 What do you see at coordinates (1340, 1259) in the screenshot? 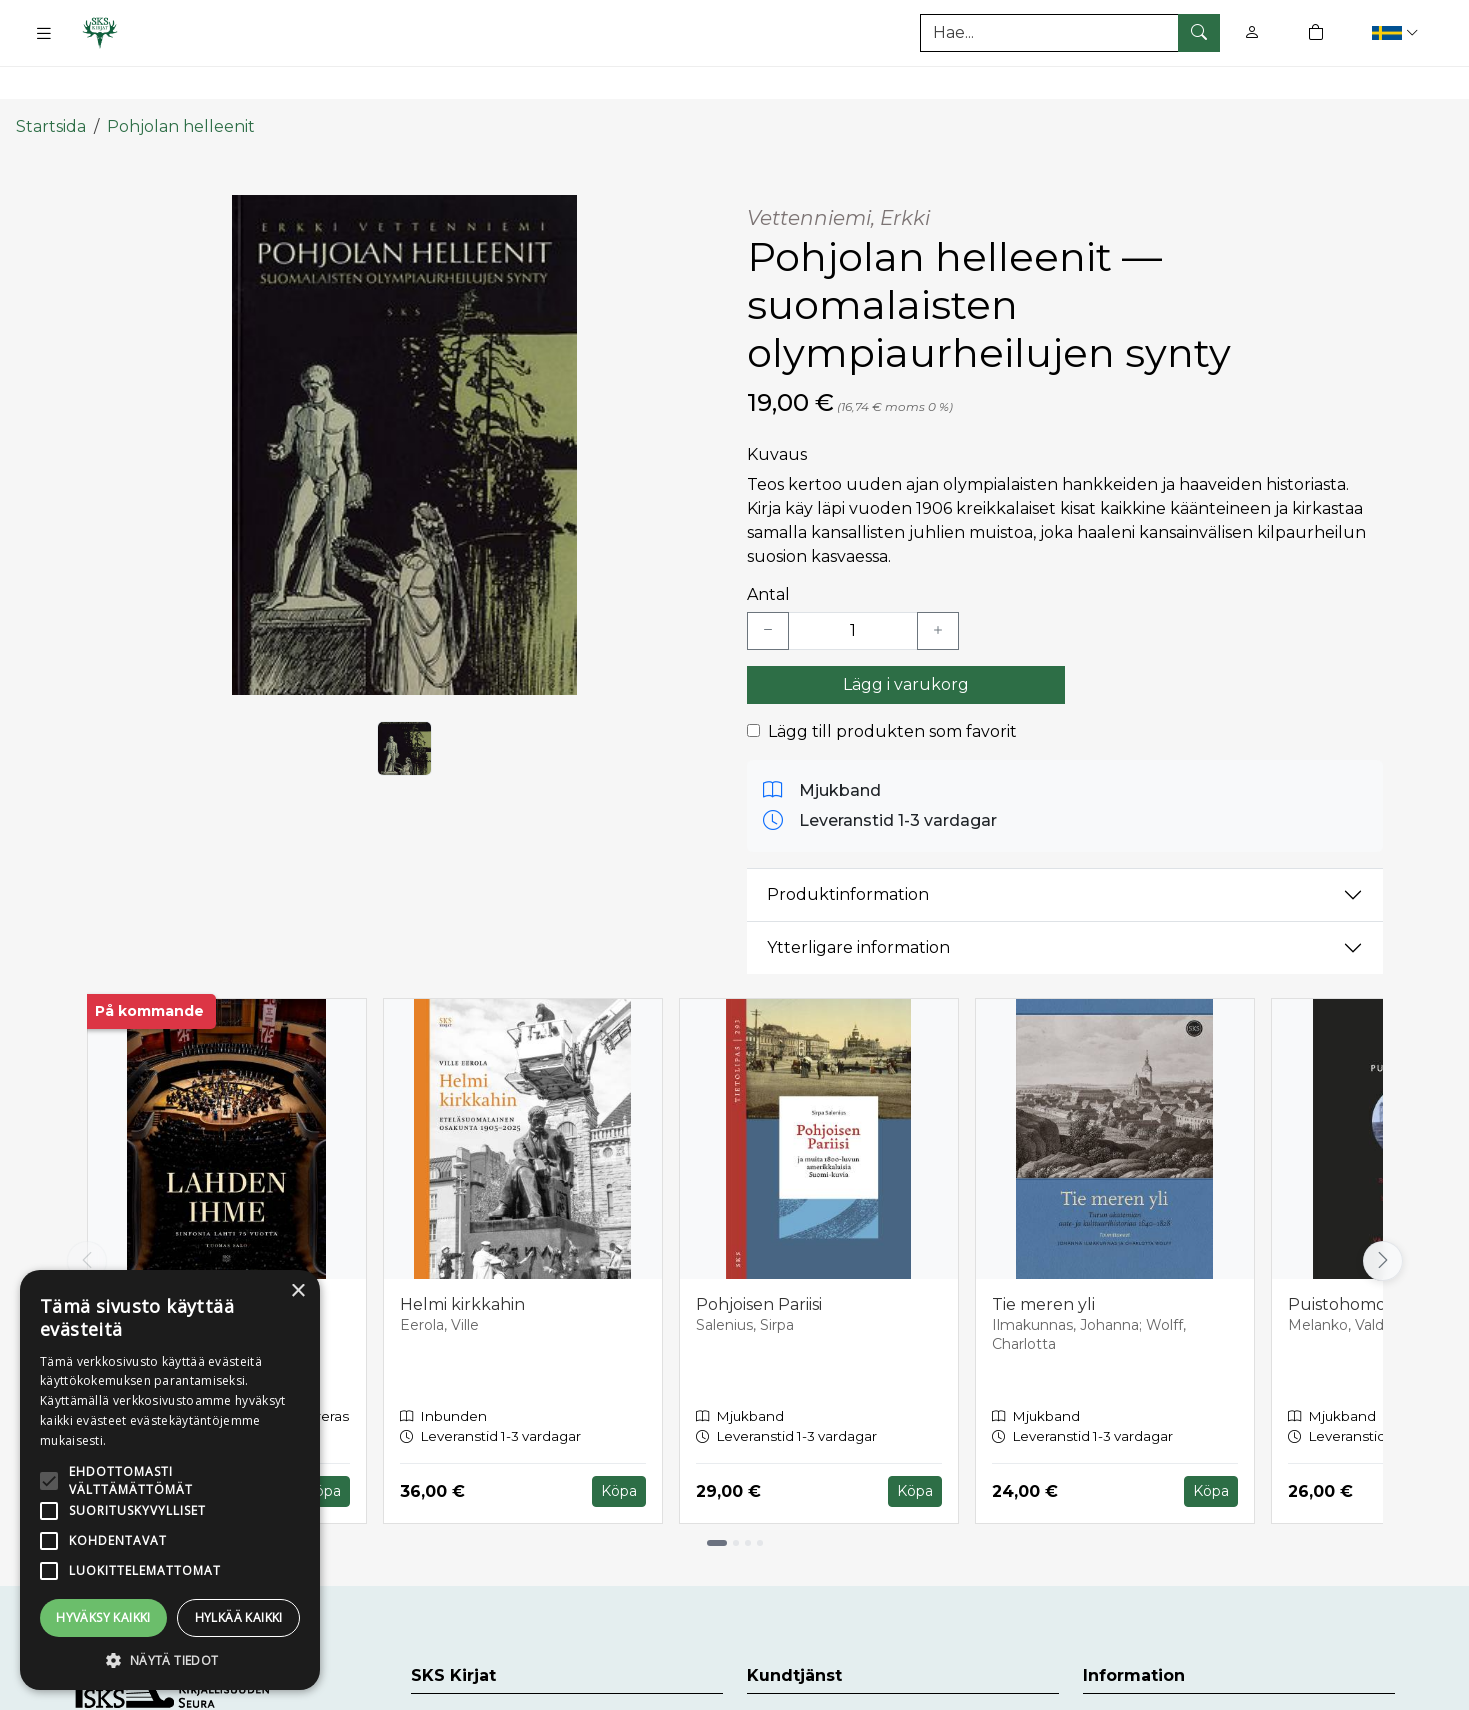
I see `Puistohomot` at bounding box center [1340, 1259].